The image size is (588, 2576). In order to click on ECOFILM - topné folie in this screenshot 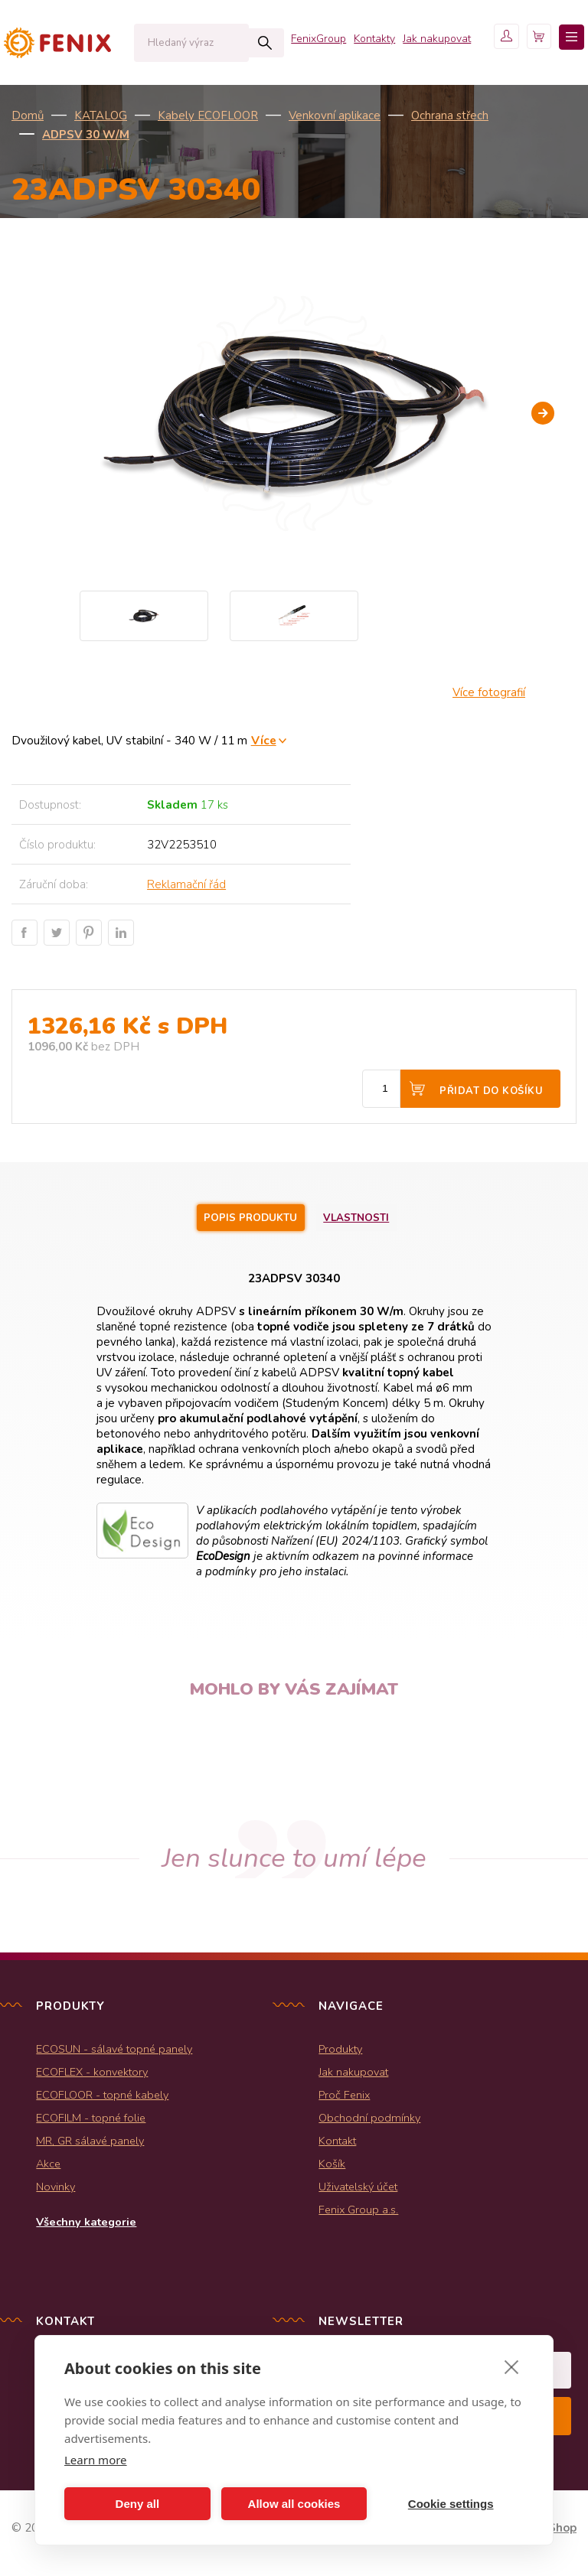, I will do `click(90, 2120)`.